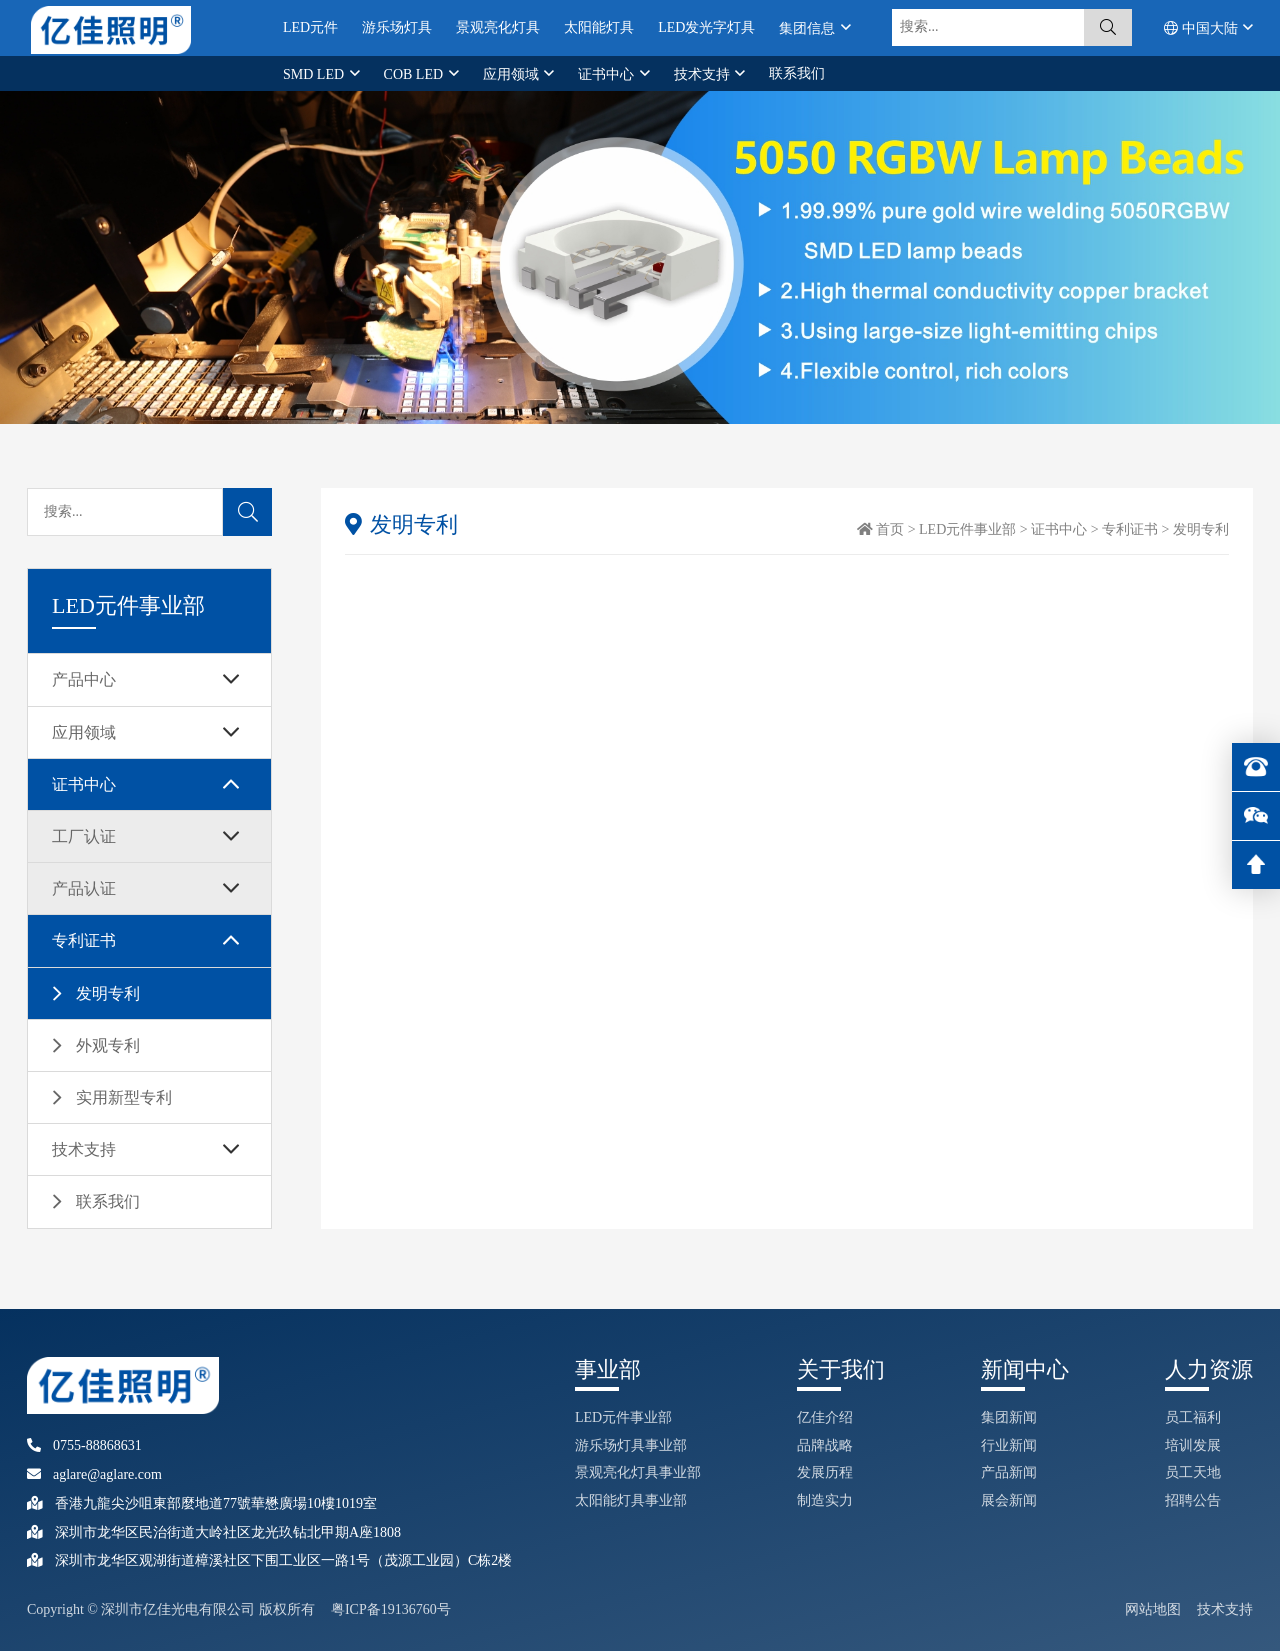 Image resolution: width=1280 pixels, height=1651 pixels. What do you see at coordinates (84, 679) in the screenshot?
I see `产品中心` at bounding box center [84, 679].